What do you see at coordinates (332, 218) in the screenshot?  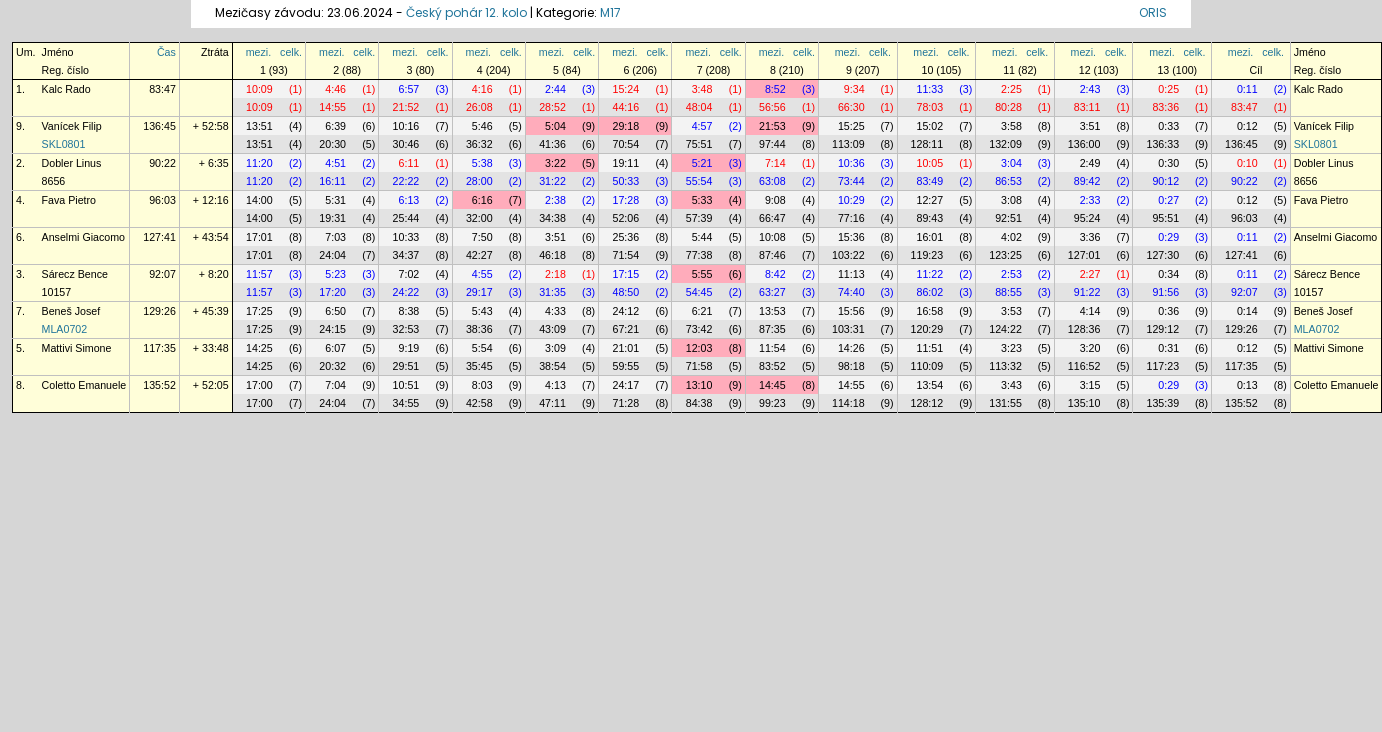 I see `19:31` at bounding box center [332, 218].